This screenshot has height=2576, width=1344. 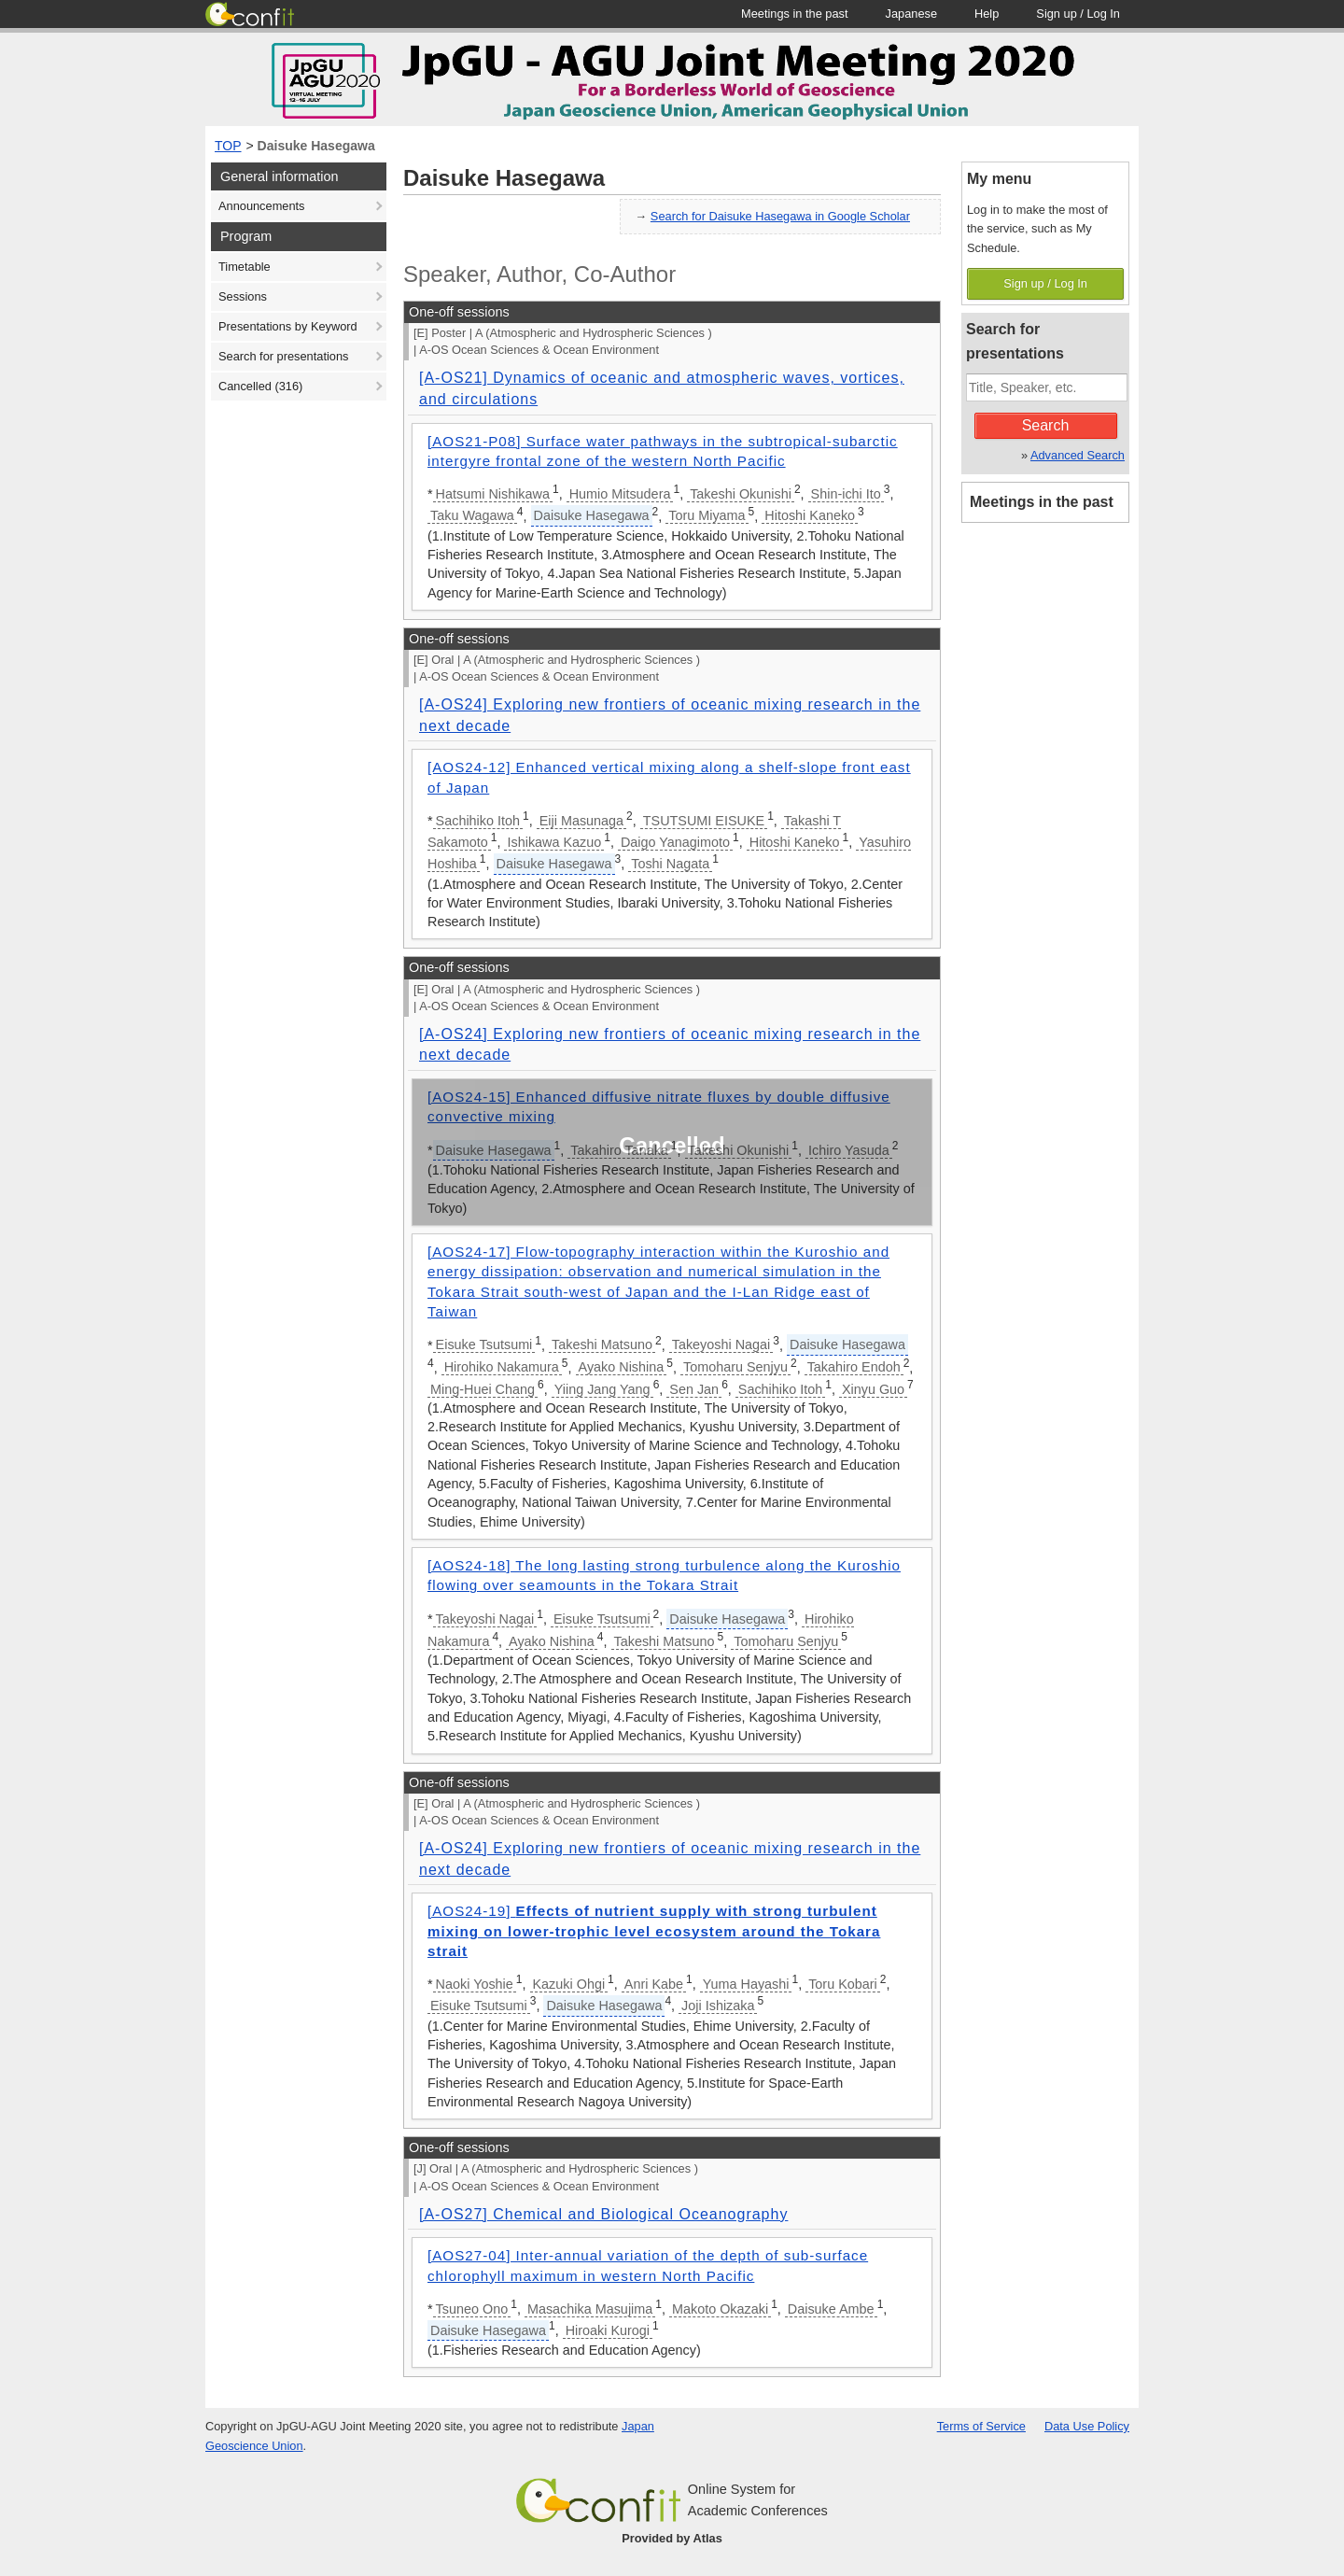 What do you see at coordinates (672, 2538) in the screenshot?
I see `Provided by Atlas` at bounding box center [672, 2538].